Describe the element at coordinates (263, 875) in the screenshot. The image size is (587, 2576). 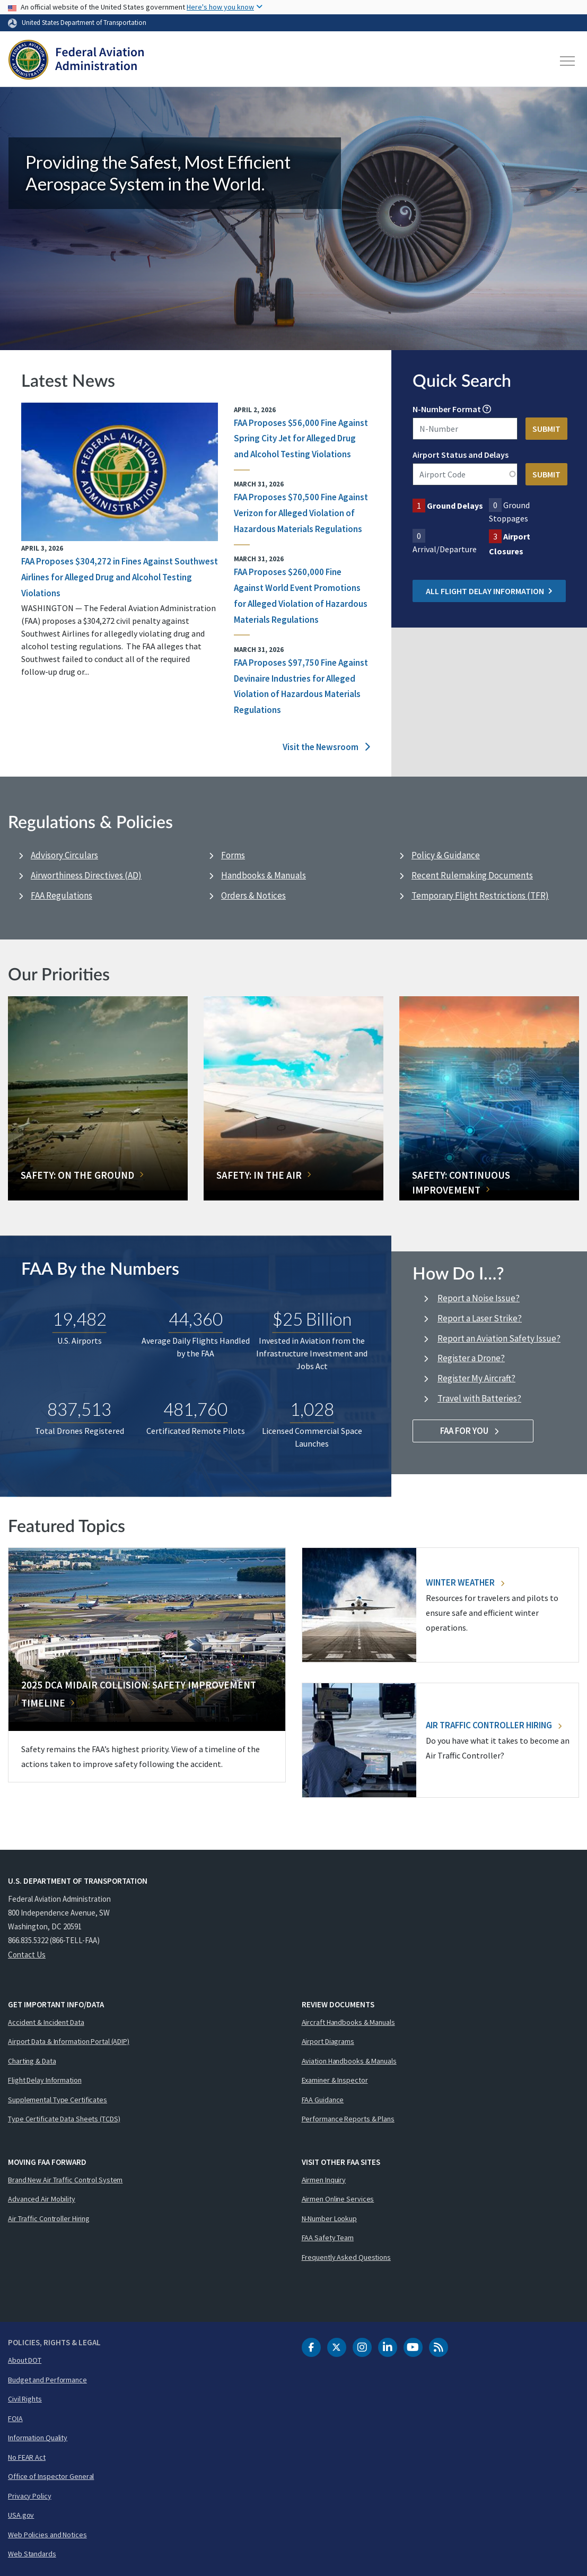
I see `Handbooks & Manuals` at that location.